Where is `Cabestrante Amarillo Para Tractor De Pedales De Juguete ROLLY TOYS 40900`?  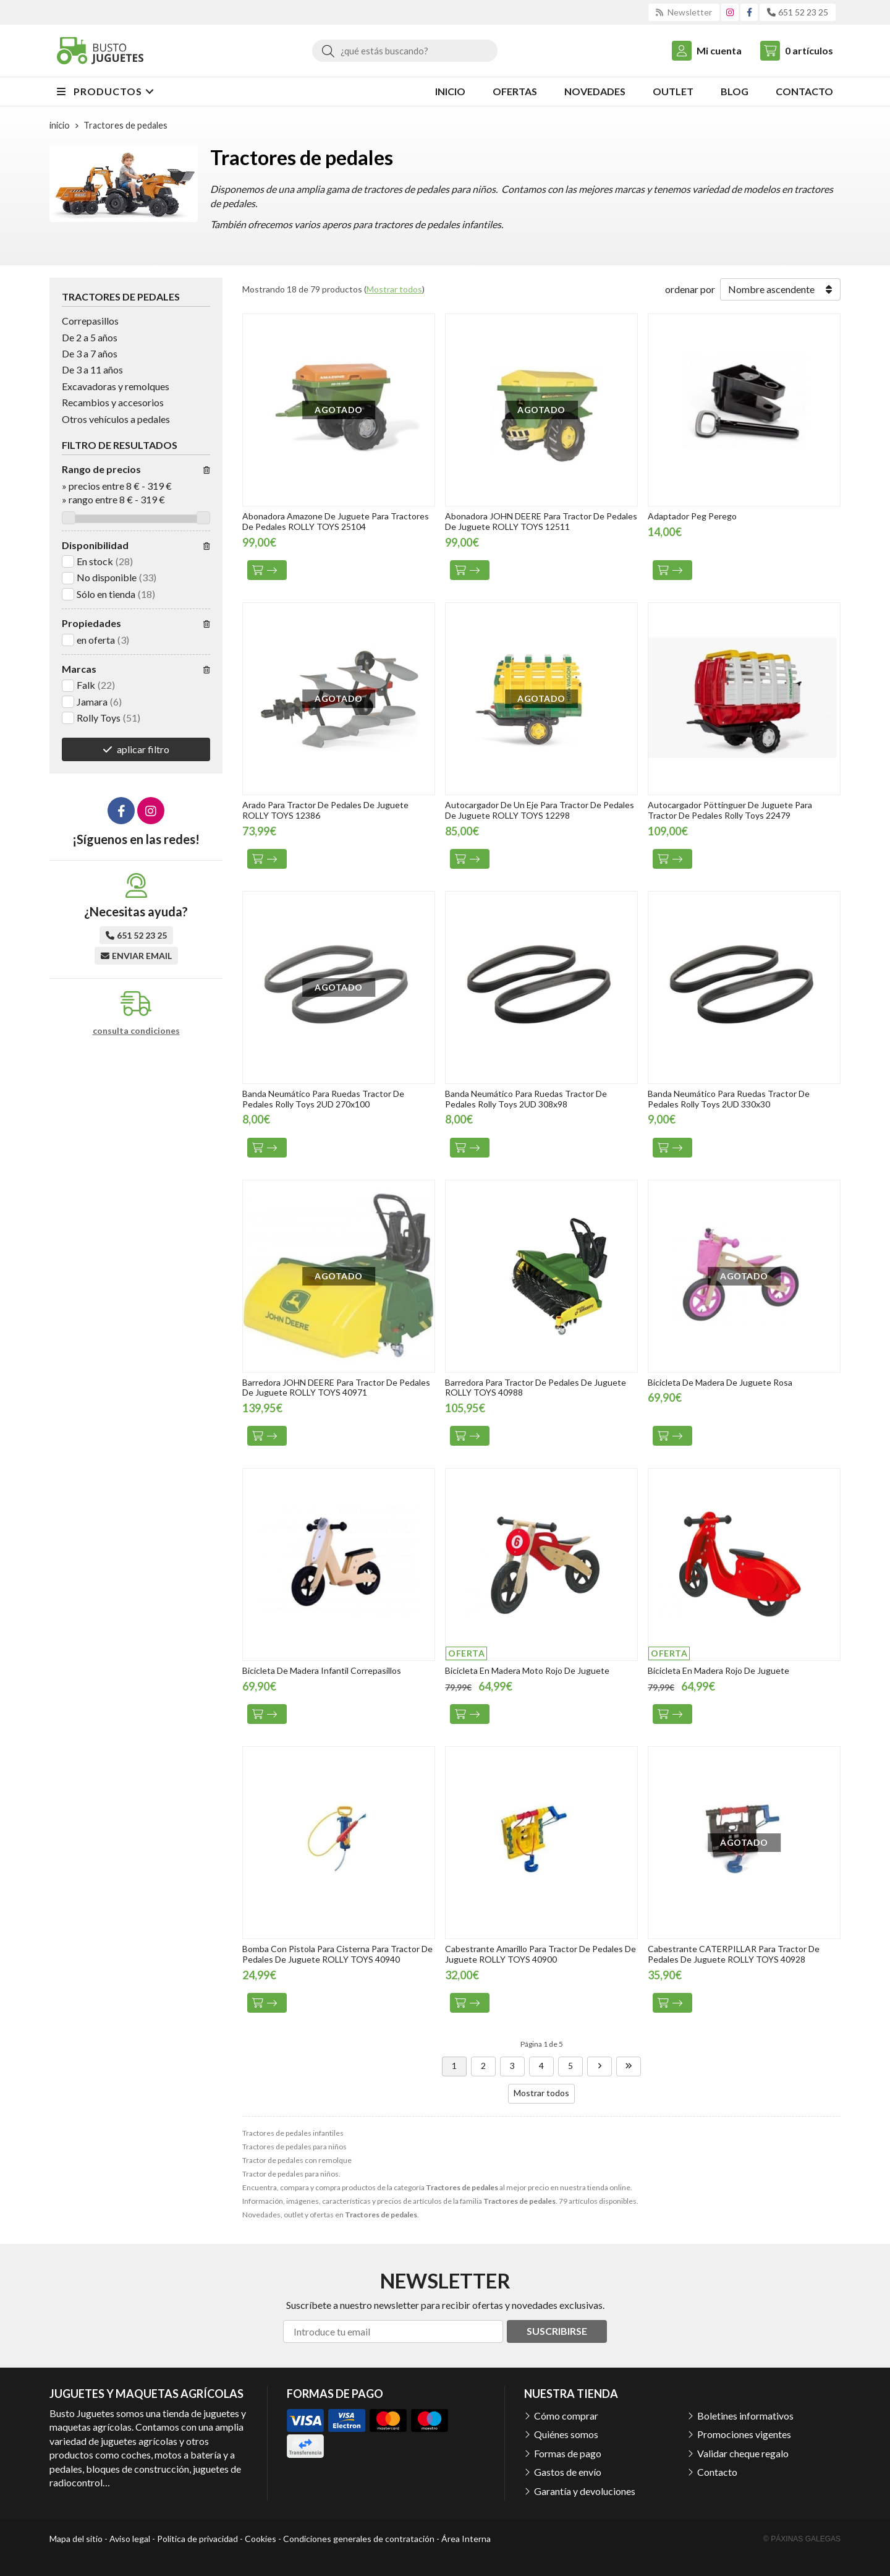
Cabestrante Amarillo Para Tractor De Pedales De Juguete ROLLY TOYS 40900 is located at coordinates (540, 1953).